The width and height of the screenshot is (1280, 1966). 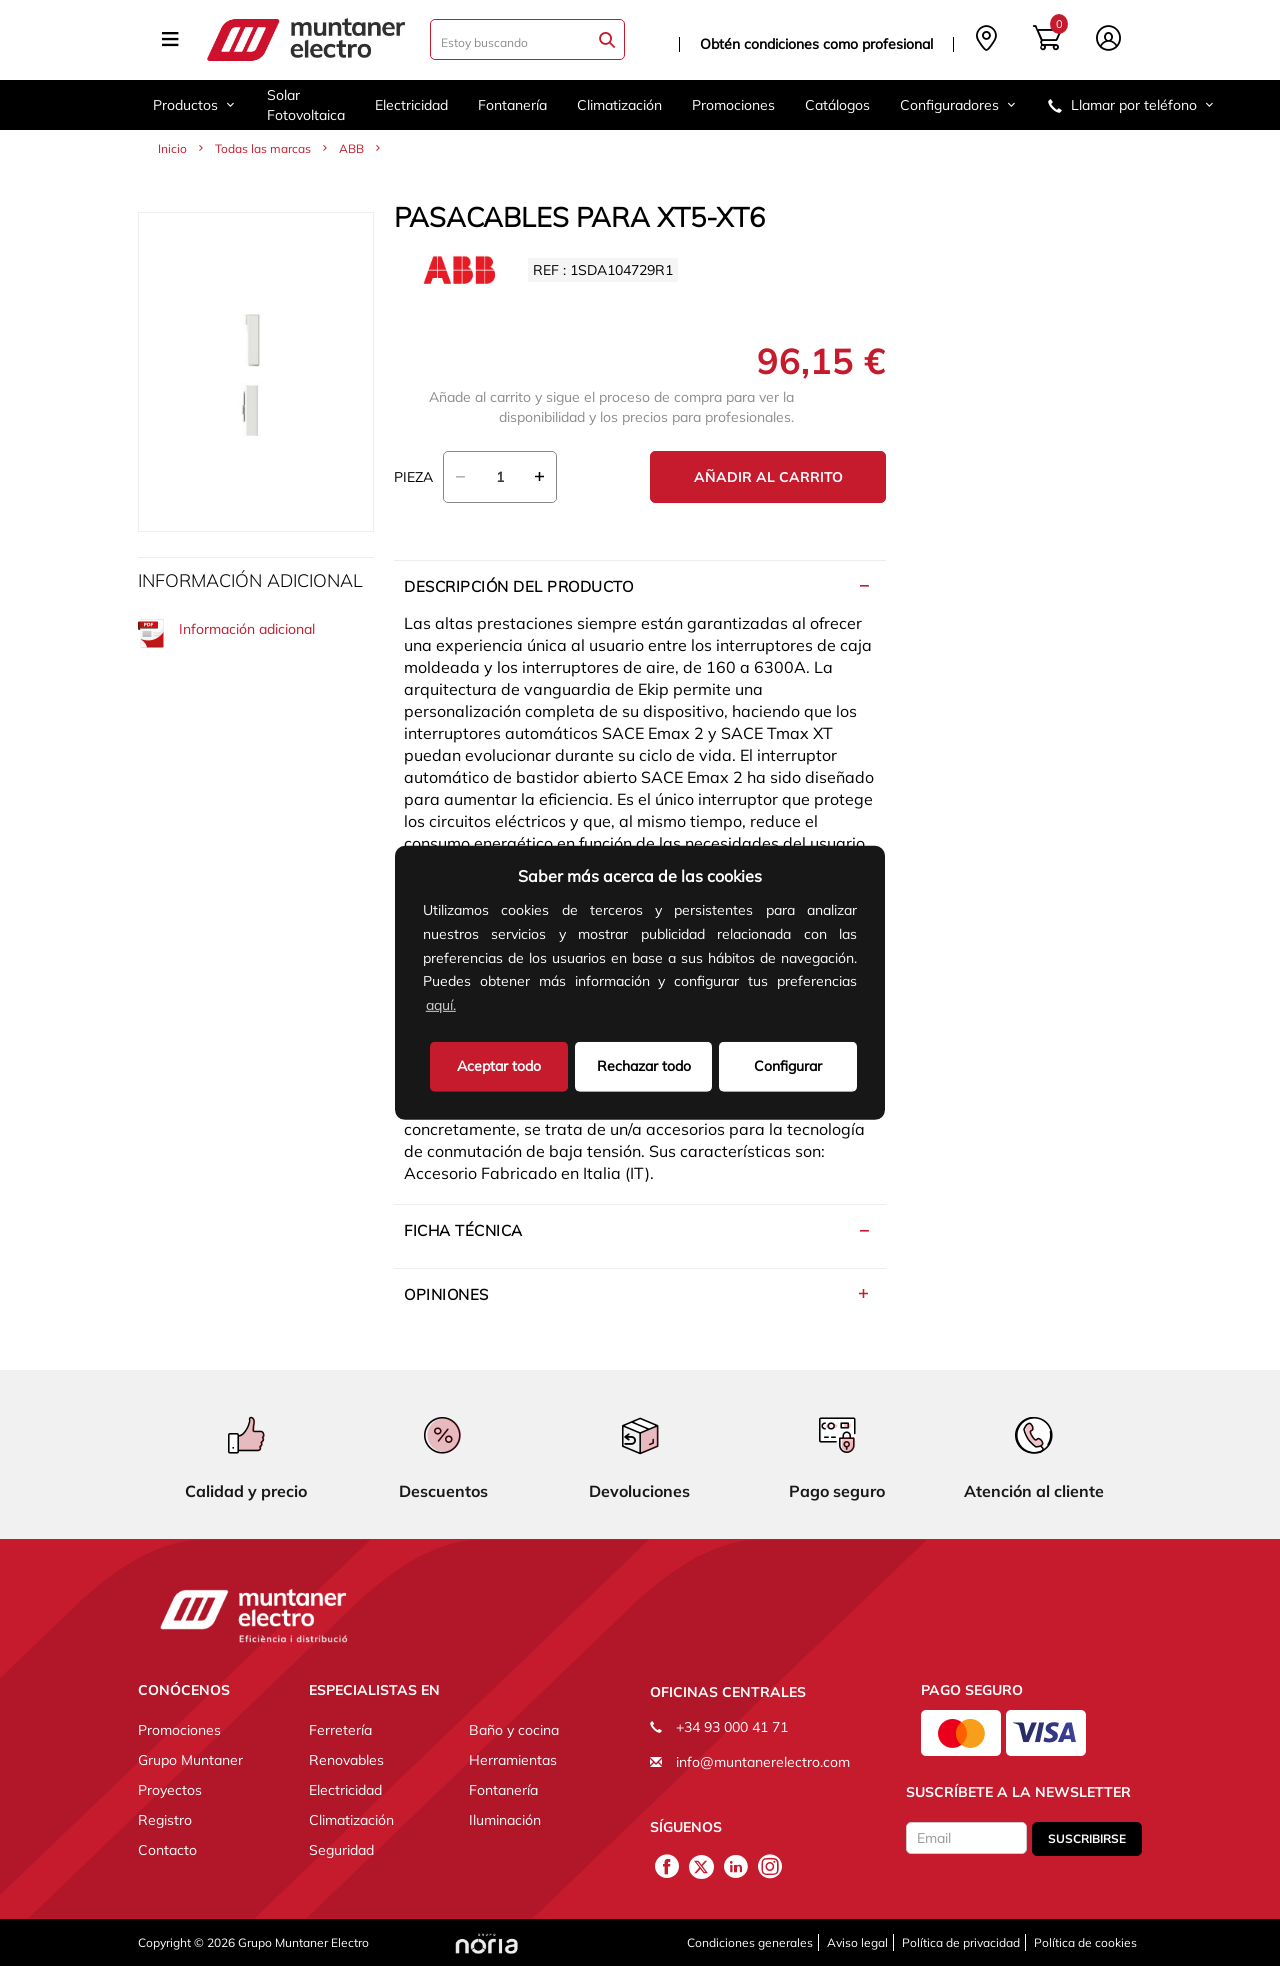 What do you see at coordinates (446, 1294) in the screenshot?
I see `Opiniones` at bounding box center [446, 1294].